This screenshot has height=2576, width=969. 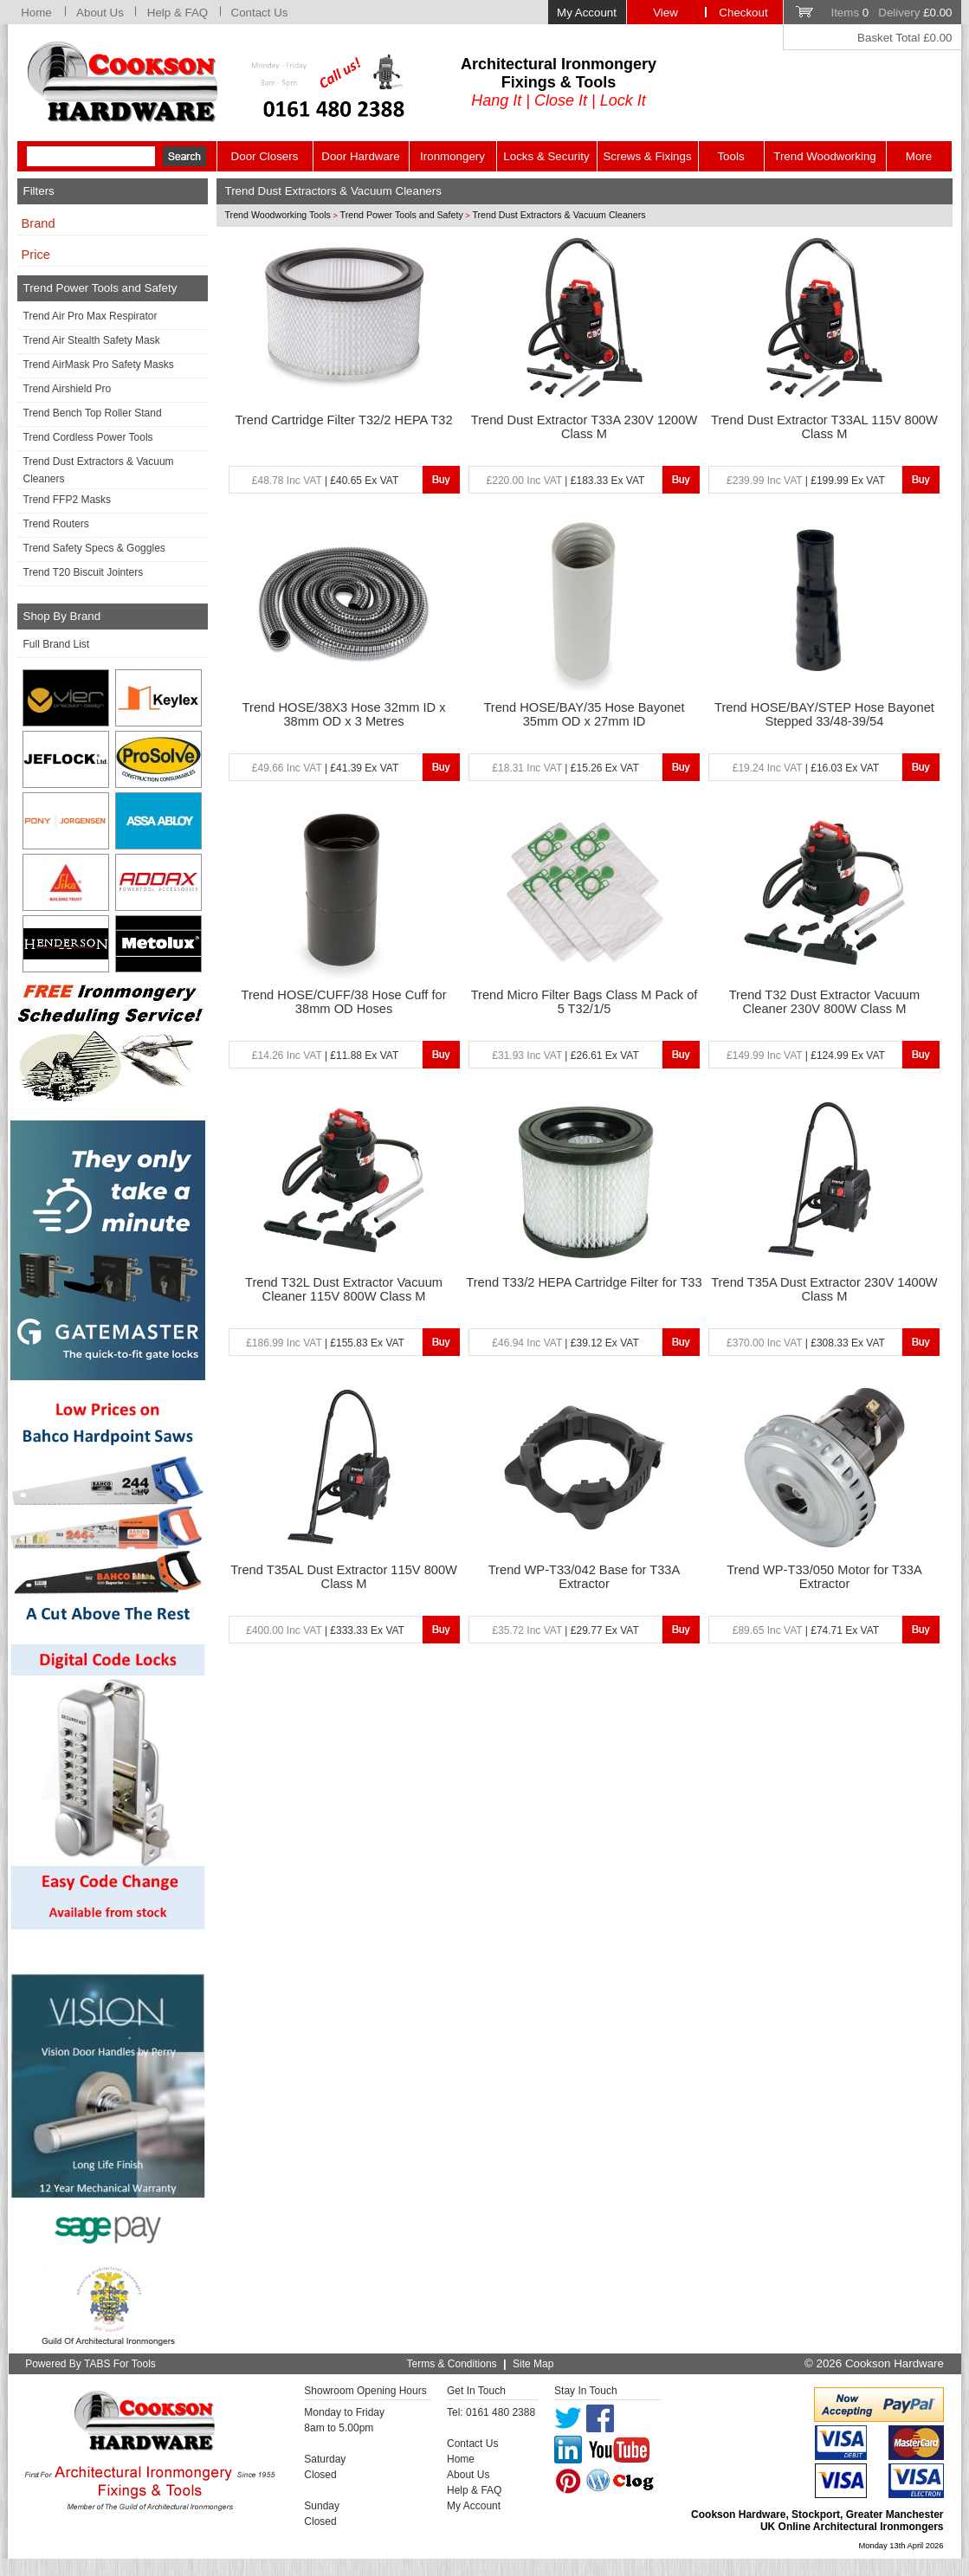 I want to click on Trend Air Stealth Safety Mask, so click(x=91, y=340).